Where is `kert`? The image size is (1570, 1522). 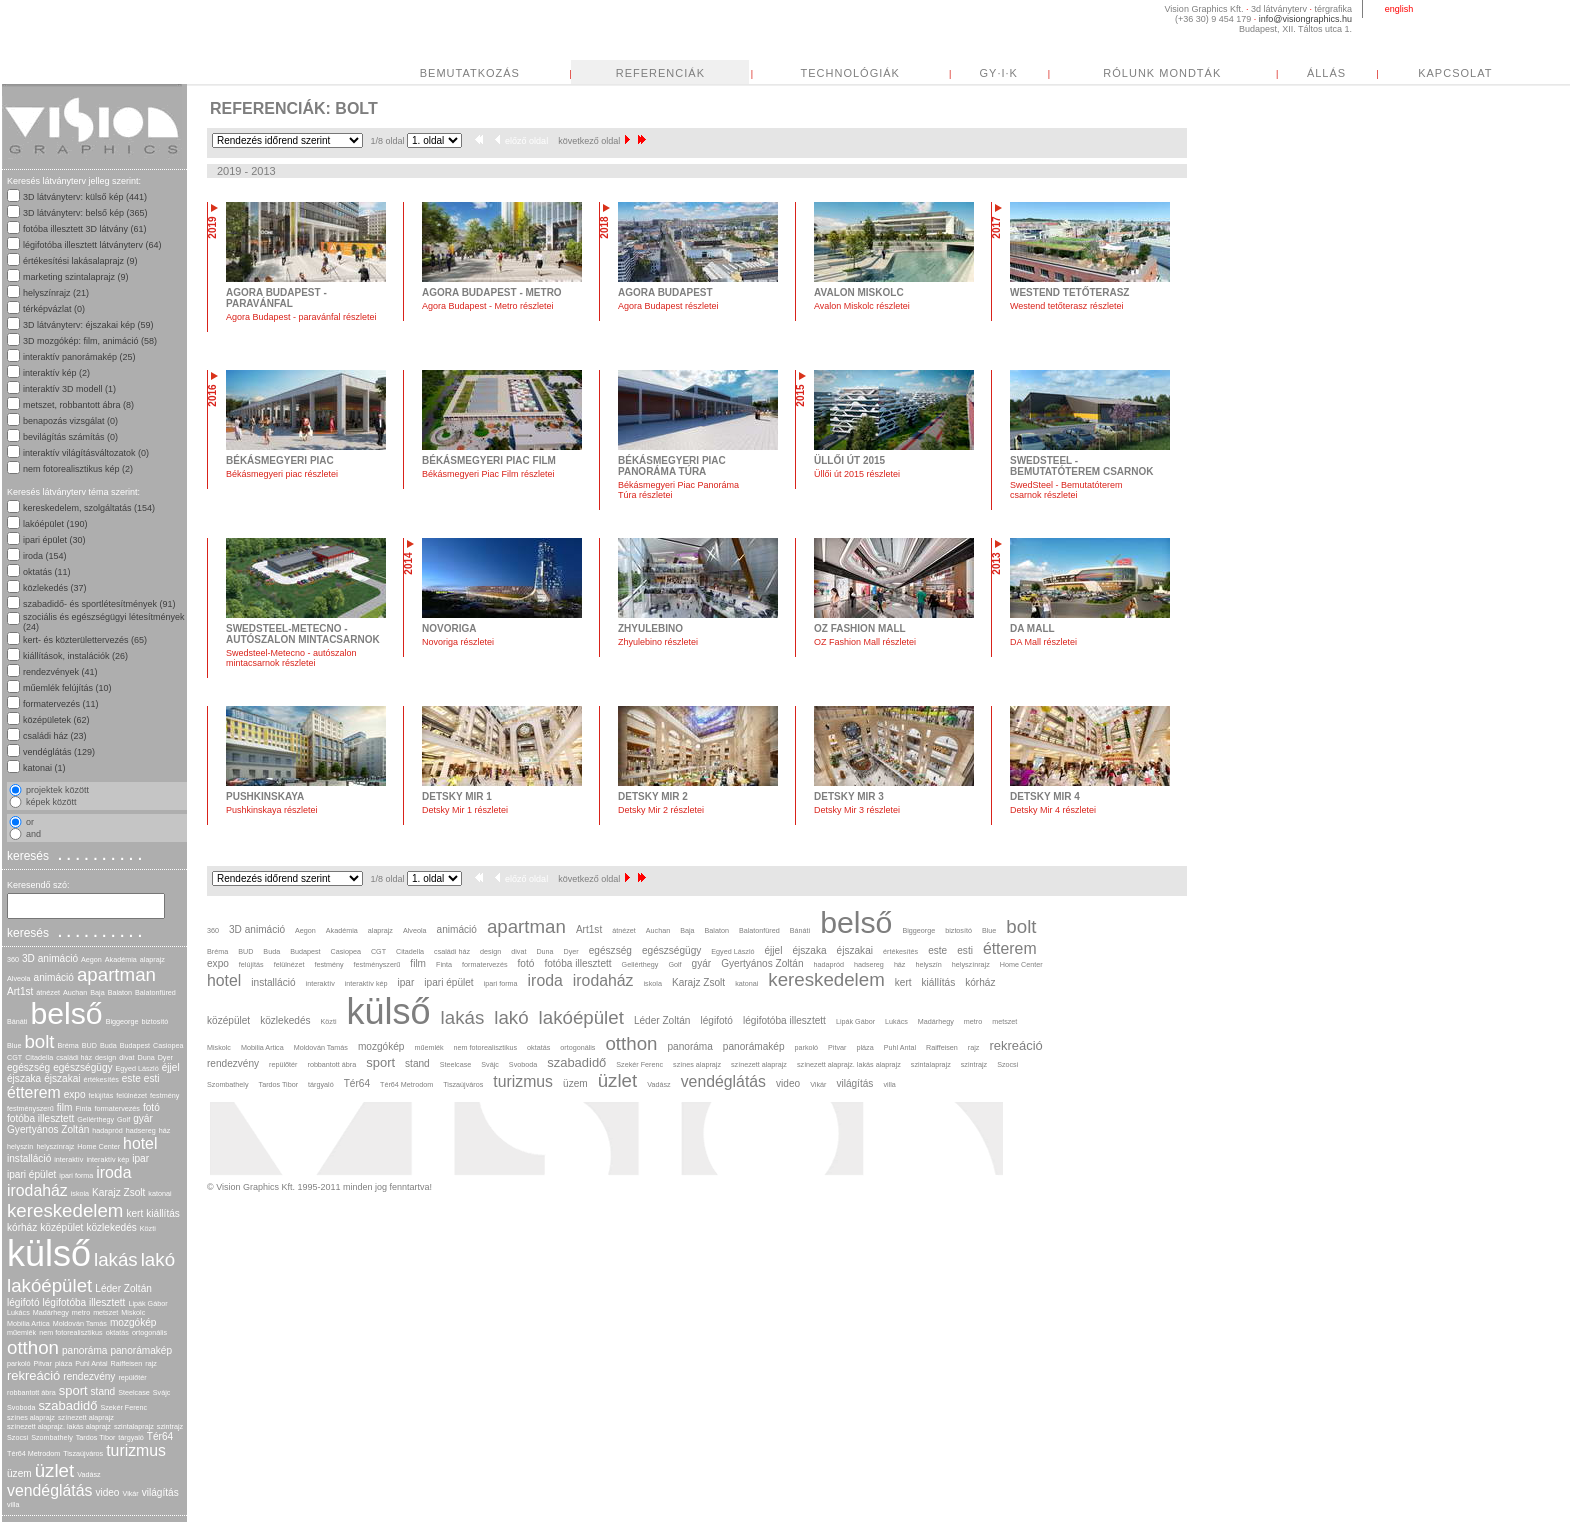 kert is located at coordinates (134, 1213).